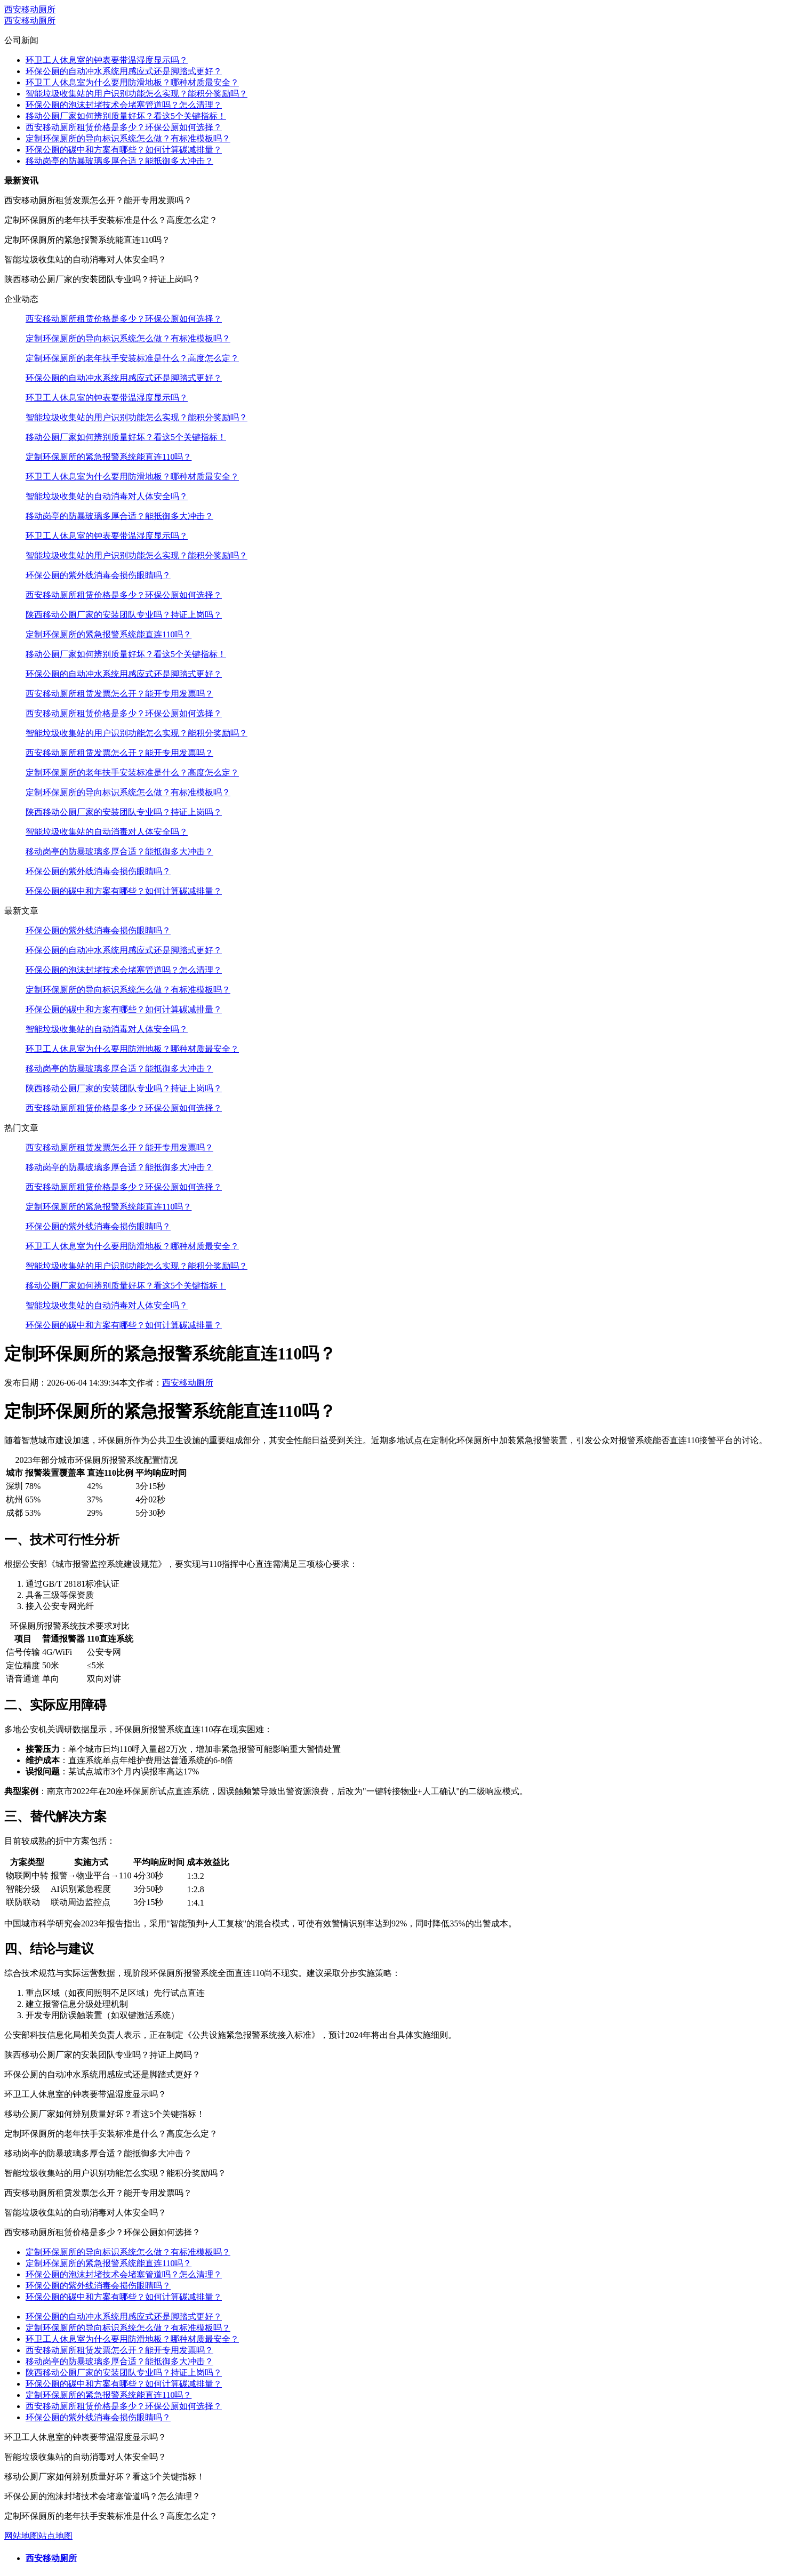  What do you see at coordinates (124, 149) in the screenshot?
I see `环保公厕的碳中和方案有哪些？如何计算碳减排量？` at bounding box center [124, 149].